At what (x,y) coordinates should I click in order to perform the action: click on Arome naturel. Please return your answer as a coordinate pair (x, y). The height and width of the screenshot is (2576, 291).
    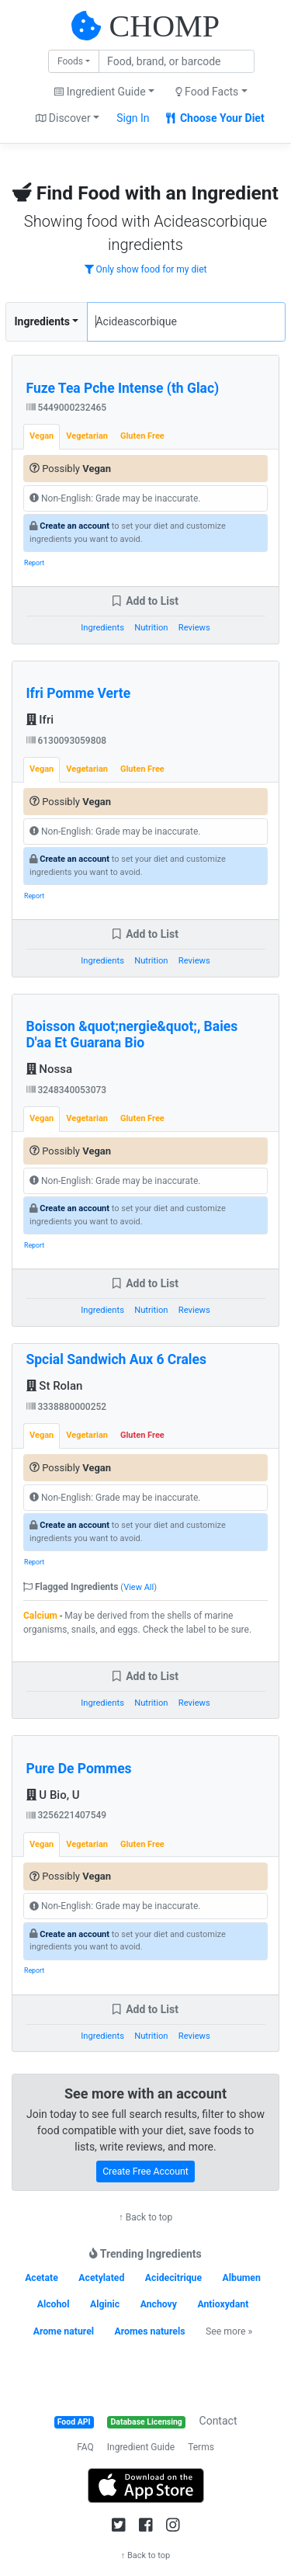
    Looking at the image, I should click on (63, 2331).